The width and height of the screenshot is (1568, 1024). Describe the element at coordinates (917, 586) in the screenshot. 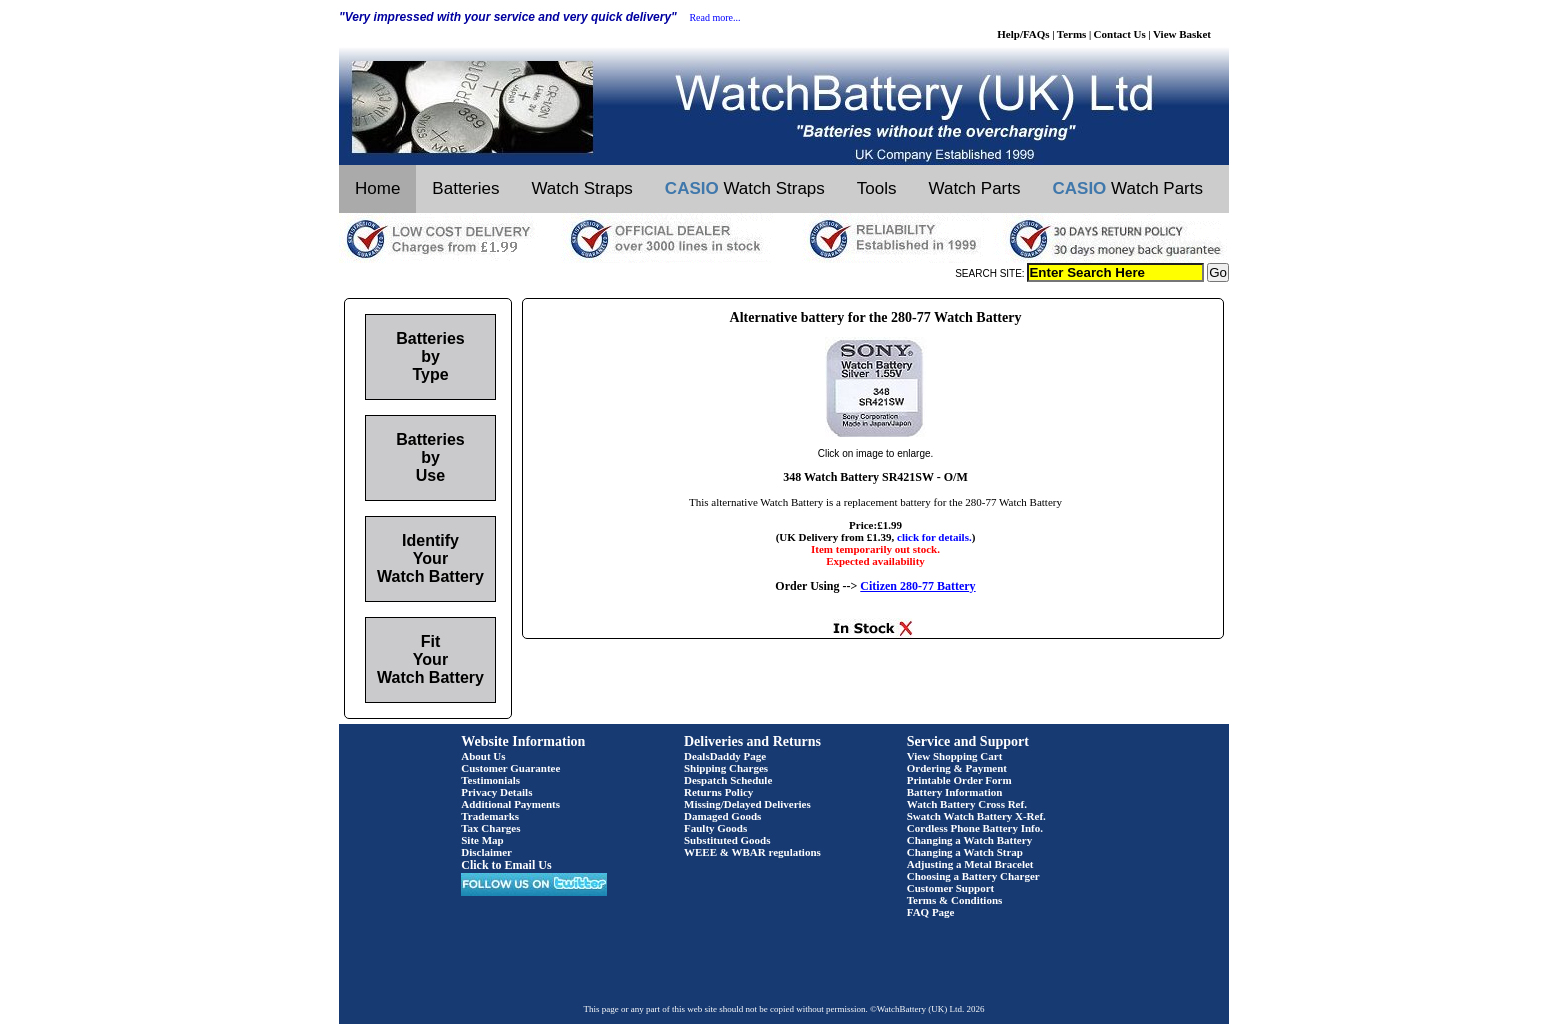

I see `Citizen 280-77 Battery` at that location.